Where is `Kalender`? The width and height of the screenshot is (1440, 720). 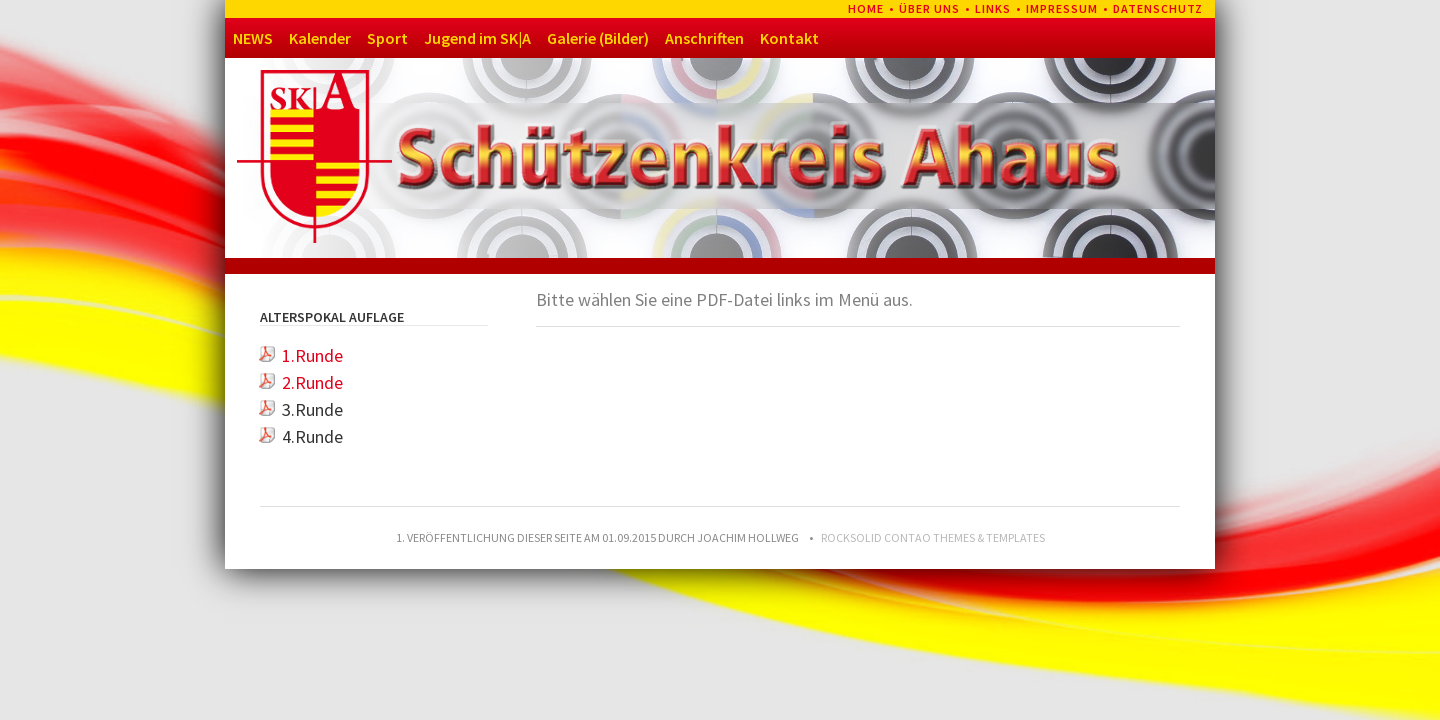
Kalender is located at coordinates (320, 38).